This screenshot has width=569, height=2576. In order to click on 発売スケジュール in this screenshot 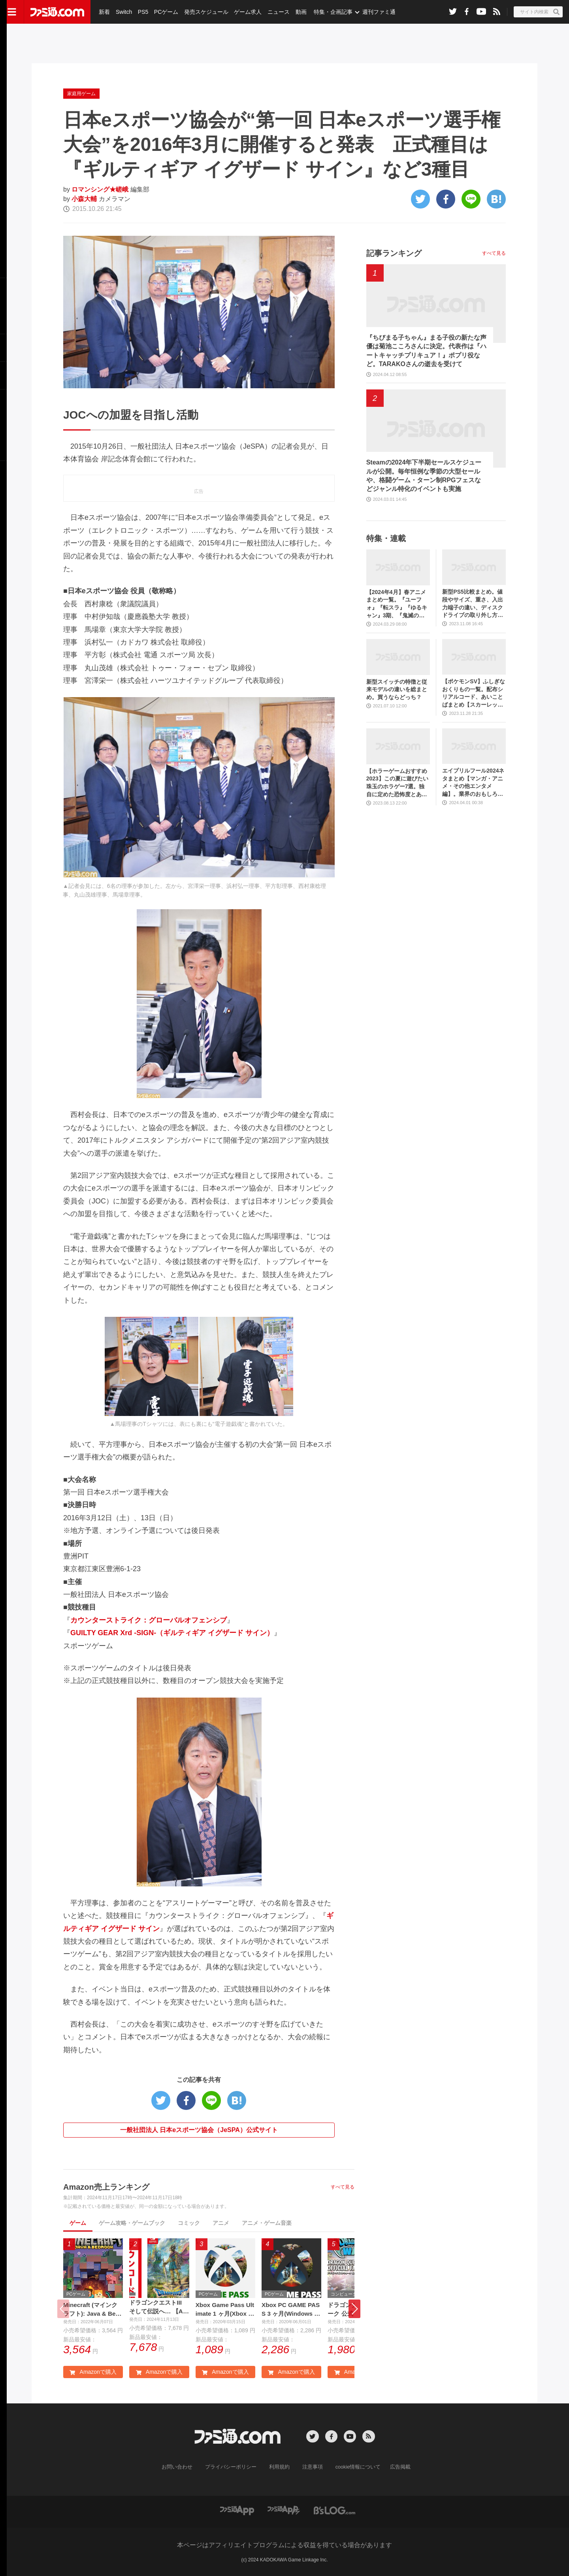, I will do `click(205, 12)`.